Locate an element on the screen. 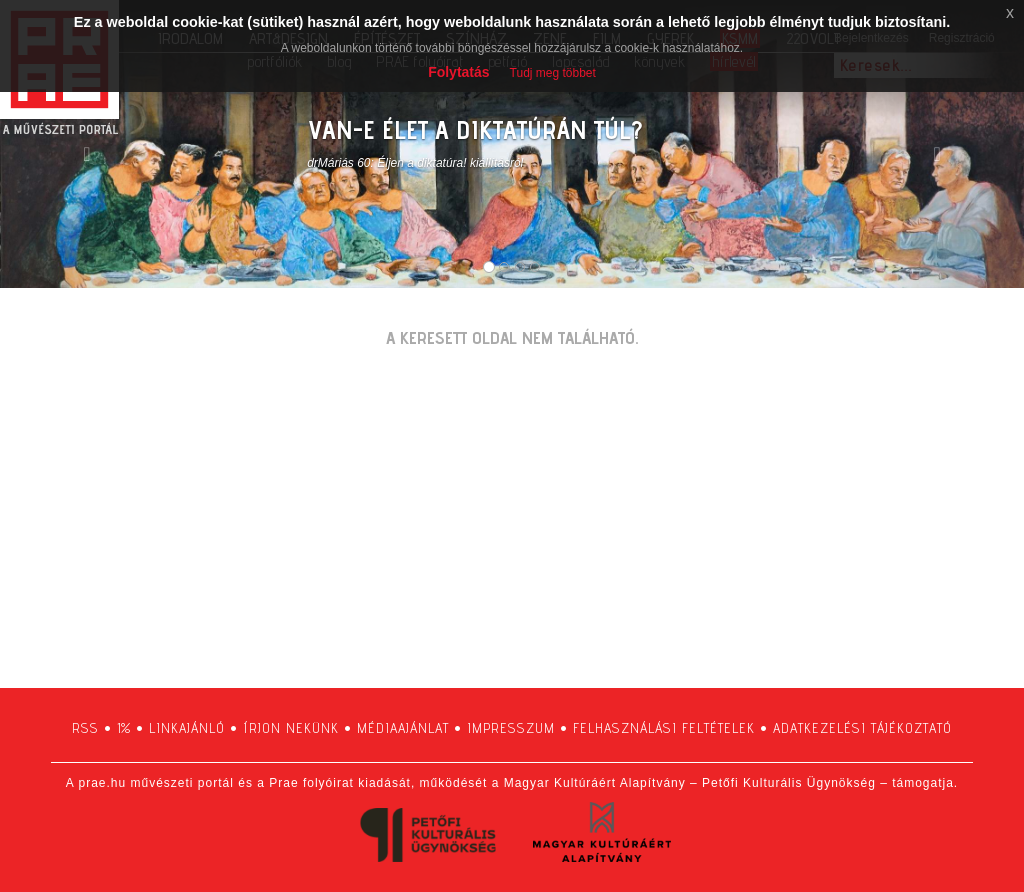 Image resolution: width=1024 pixels, height=892 pixels. adatkezelési tájékoztató is located at coordinates (862, 728).